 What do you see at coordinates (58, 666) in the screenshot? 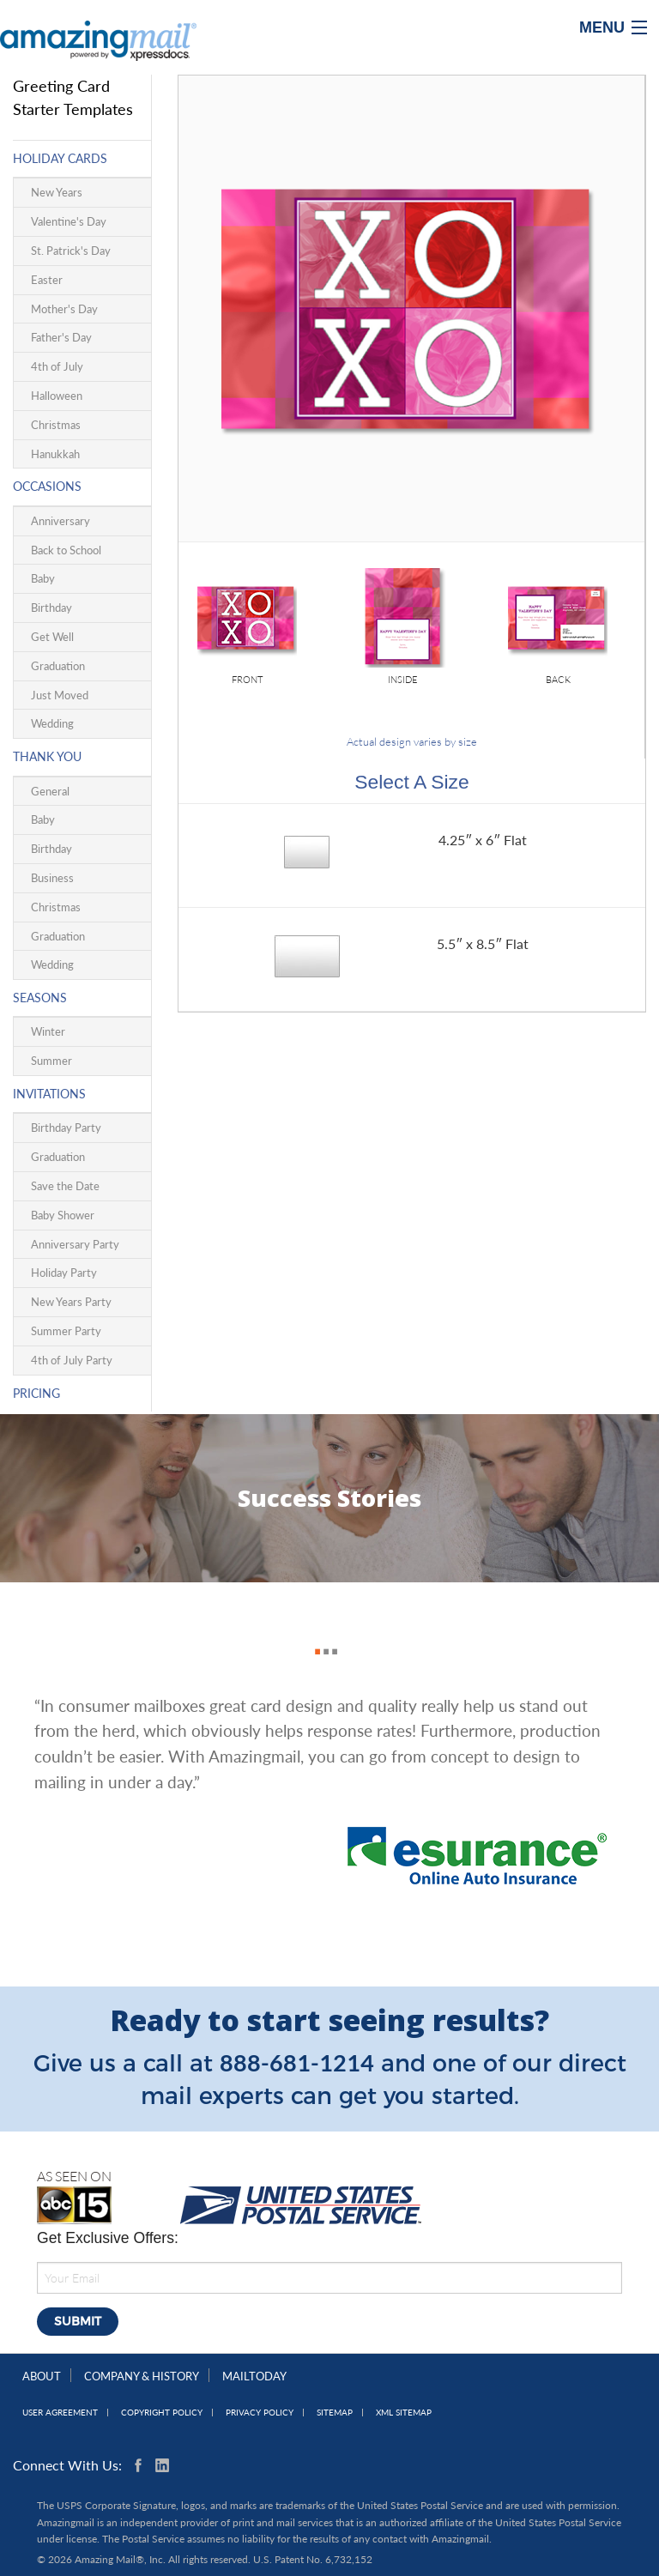
I see `Graduation` at bounding box center [58, 666].